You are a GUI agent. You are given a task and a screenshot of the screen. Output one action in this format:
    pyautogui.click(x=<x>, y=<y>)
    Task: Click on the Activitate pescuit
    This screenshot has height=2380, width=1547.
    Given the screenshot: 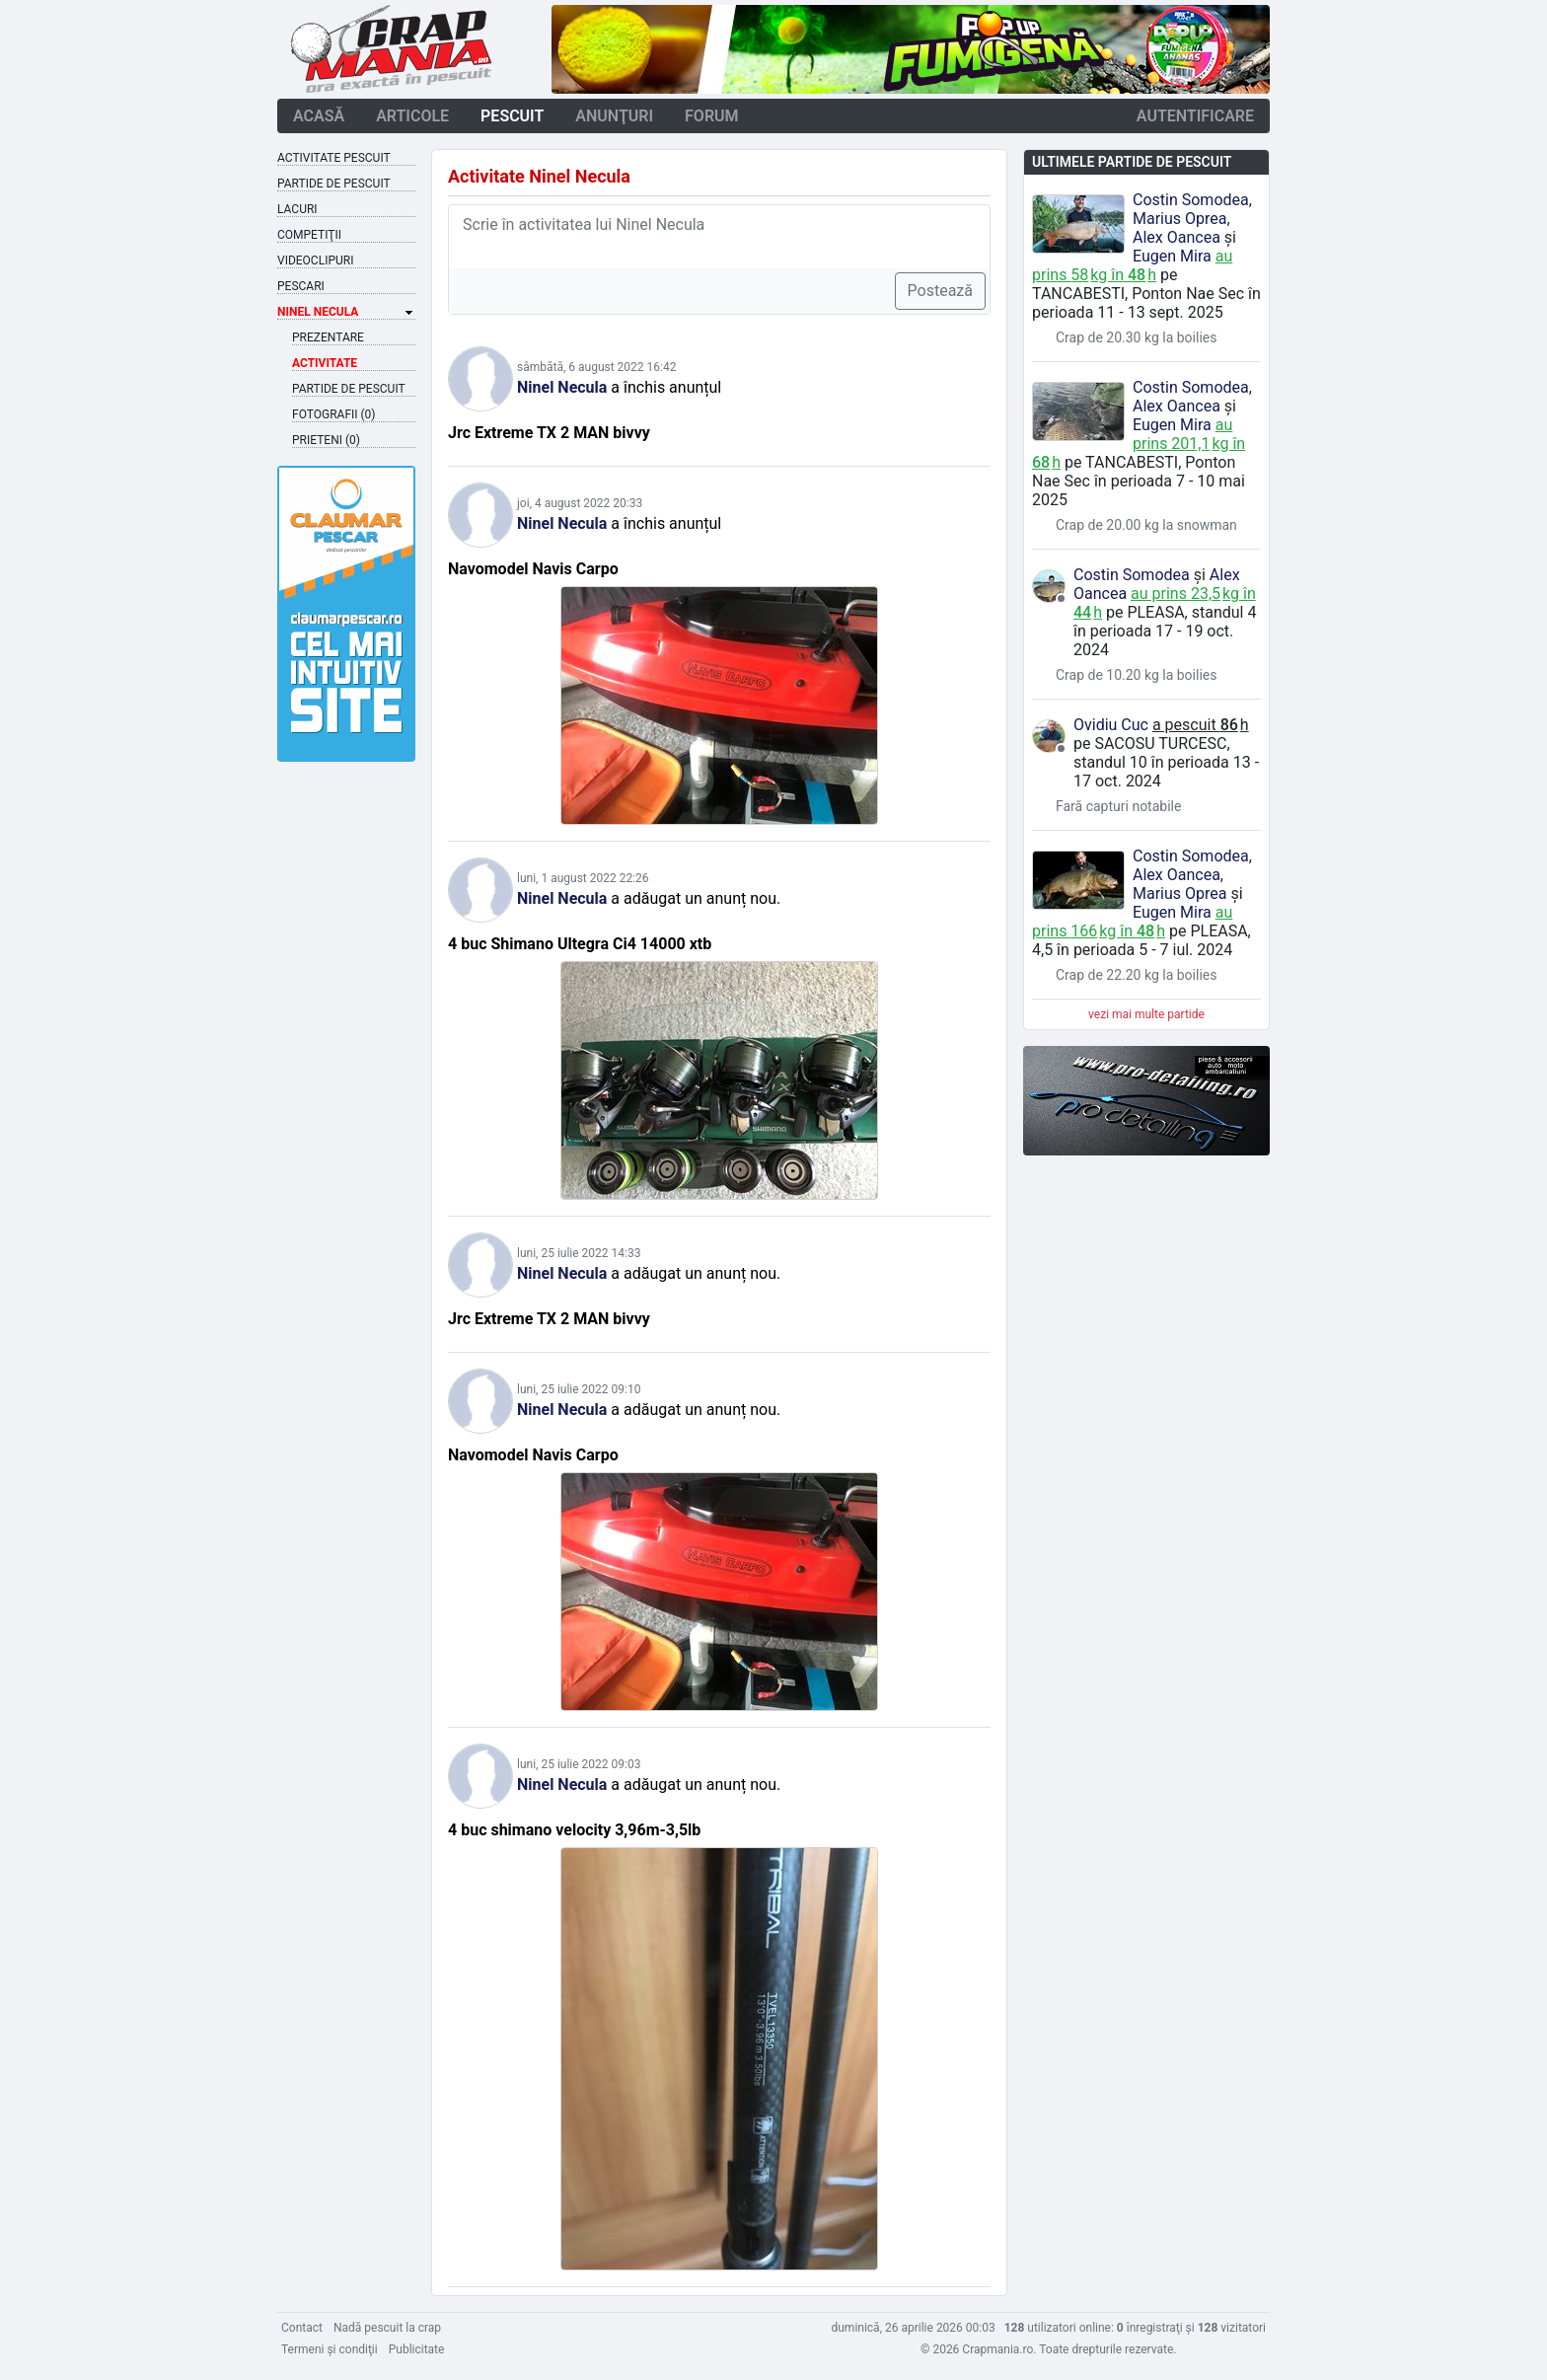 What is the action you would take?
    pyautogui.click(x=334, y=158)
    